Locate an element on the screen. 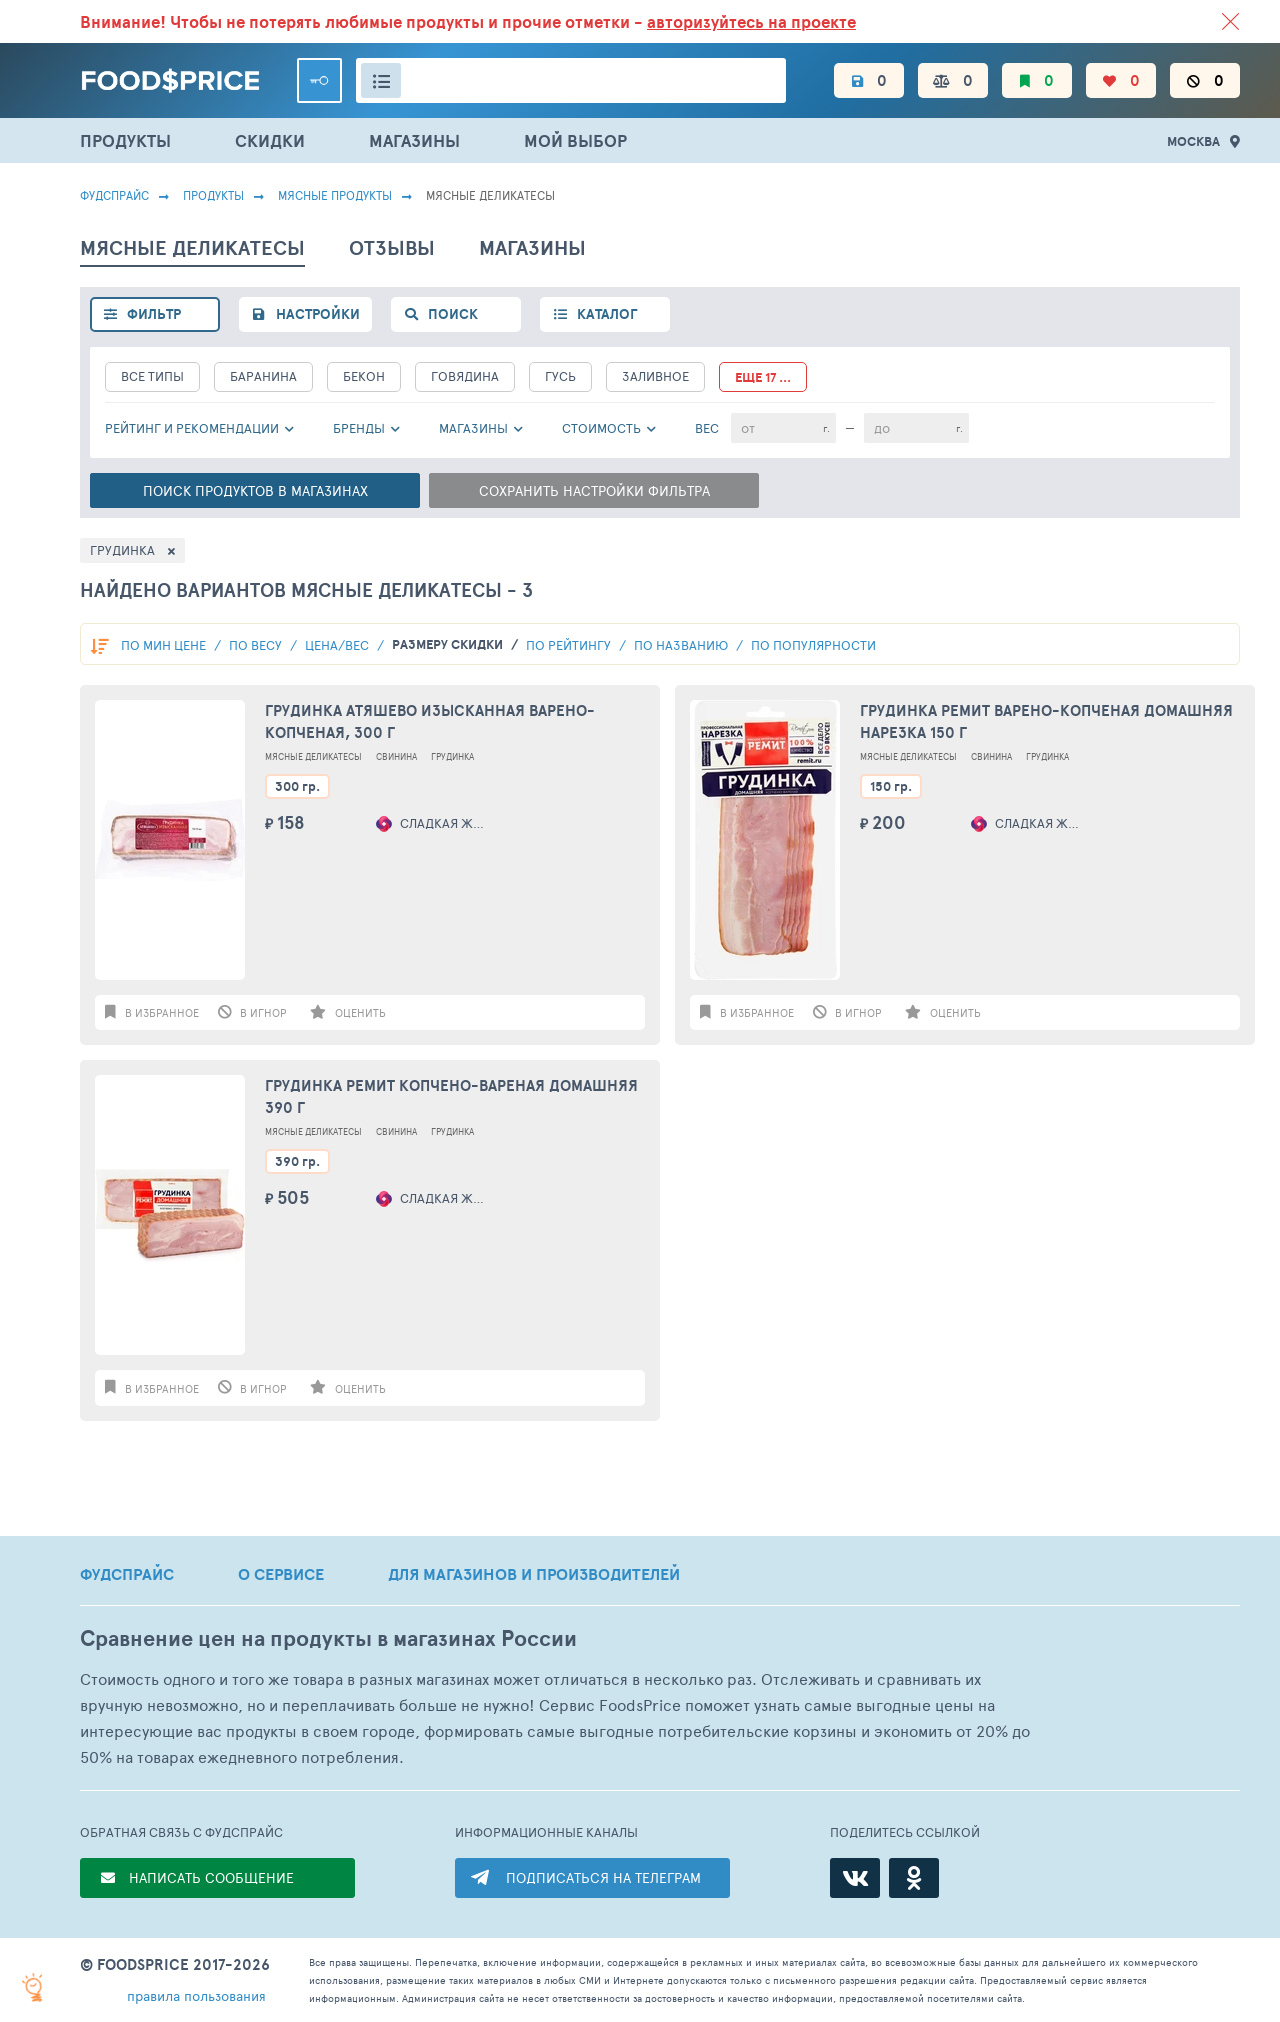 The width and height of the screenshot is (1280, 2022). О СЕРВИСЕ is located at coordinates (281, 1574).